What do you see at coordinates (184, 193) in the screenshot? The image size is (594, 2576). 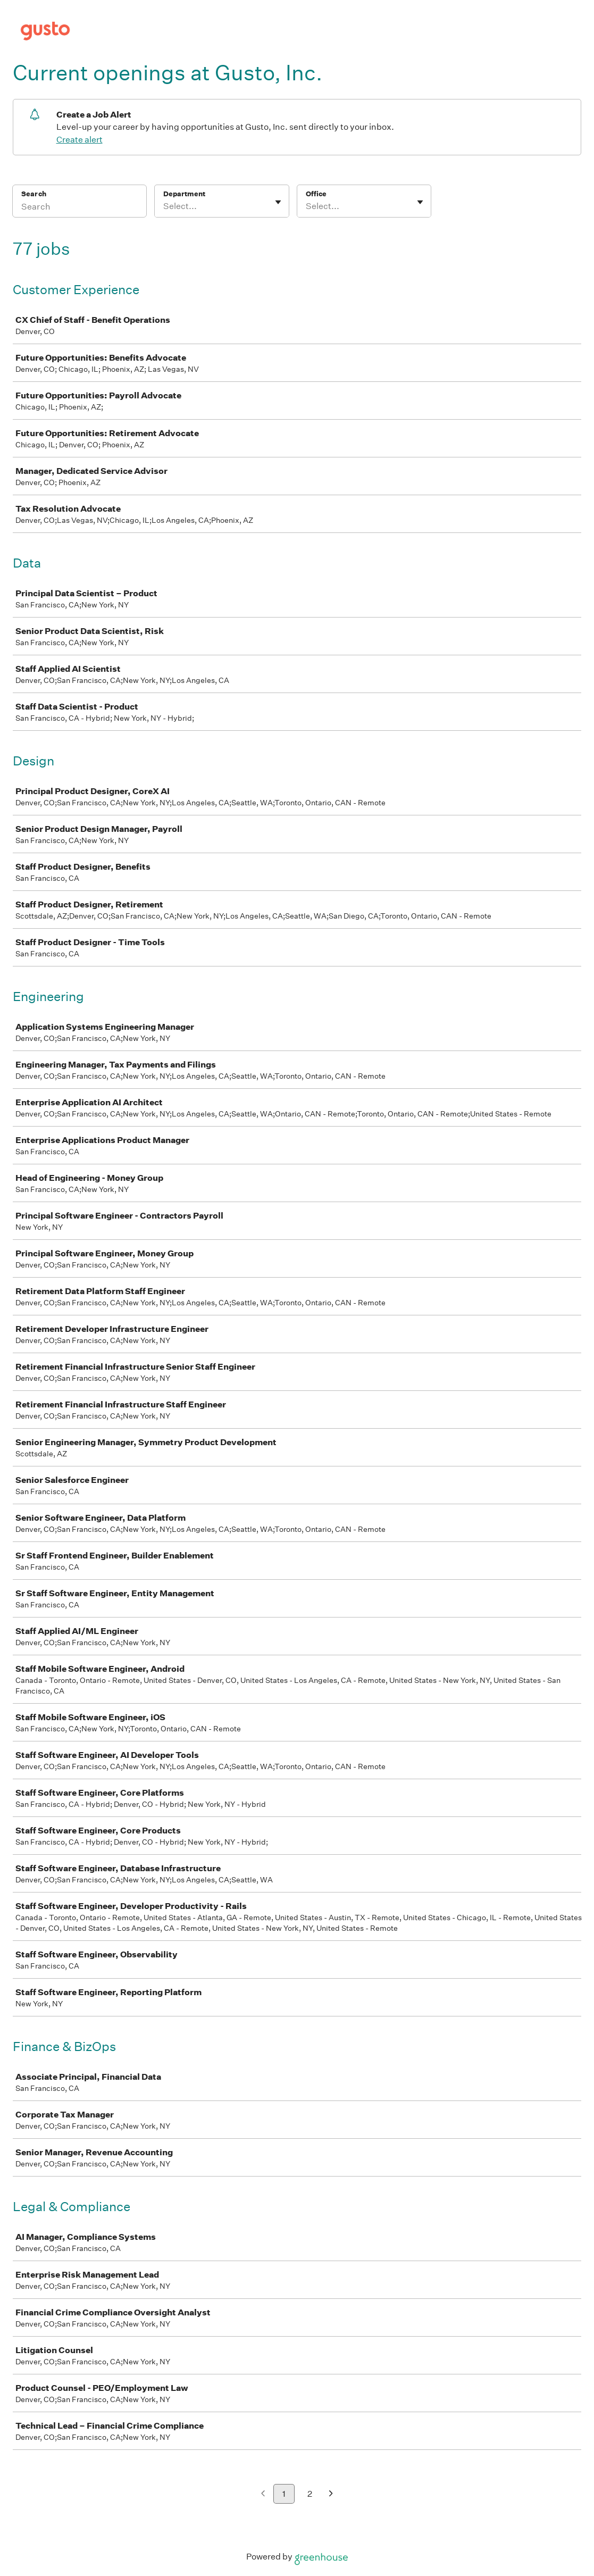 I see `Department` at bounding box center [184, 193].